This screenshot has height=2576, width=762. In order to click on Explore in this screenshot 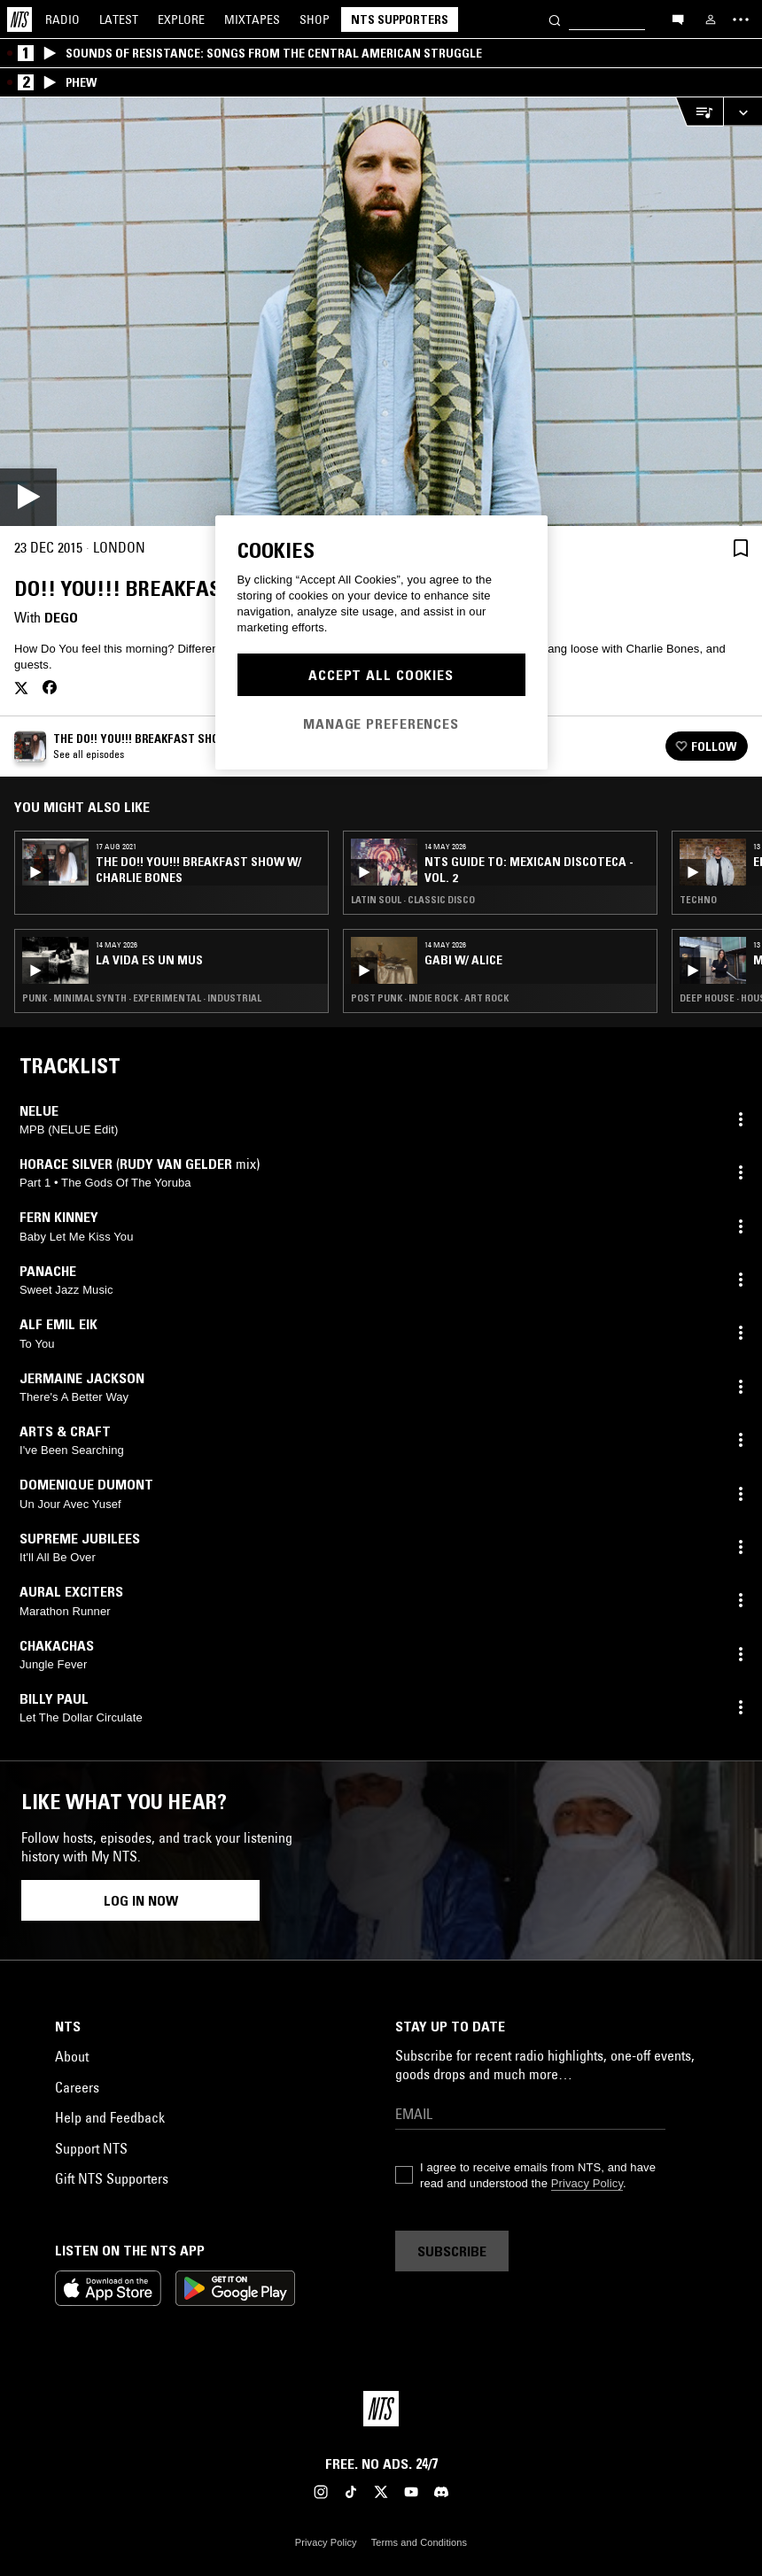, I will do `click(181, 19)`.